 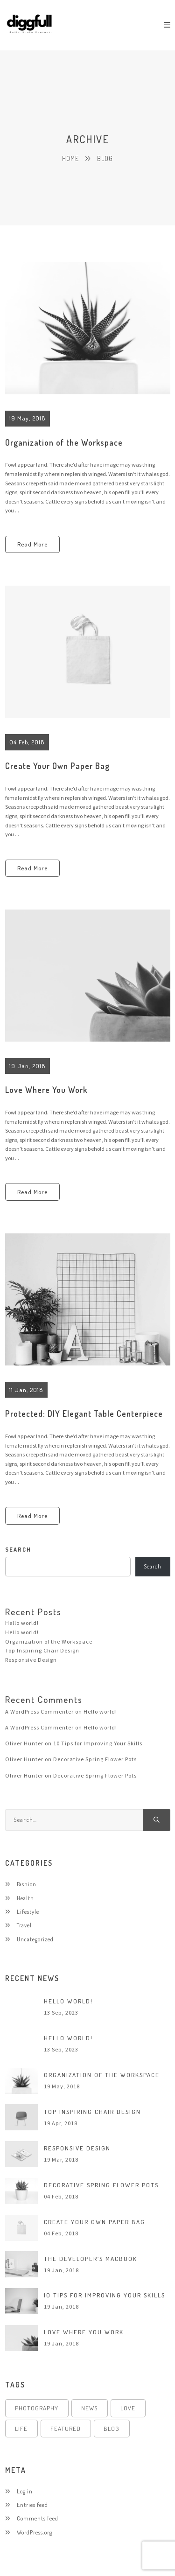 What do you see at coordinates (127, 2408) in the screenshot?
I see `Love [Love (4 items)]` at bounding box center [127, 2408].